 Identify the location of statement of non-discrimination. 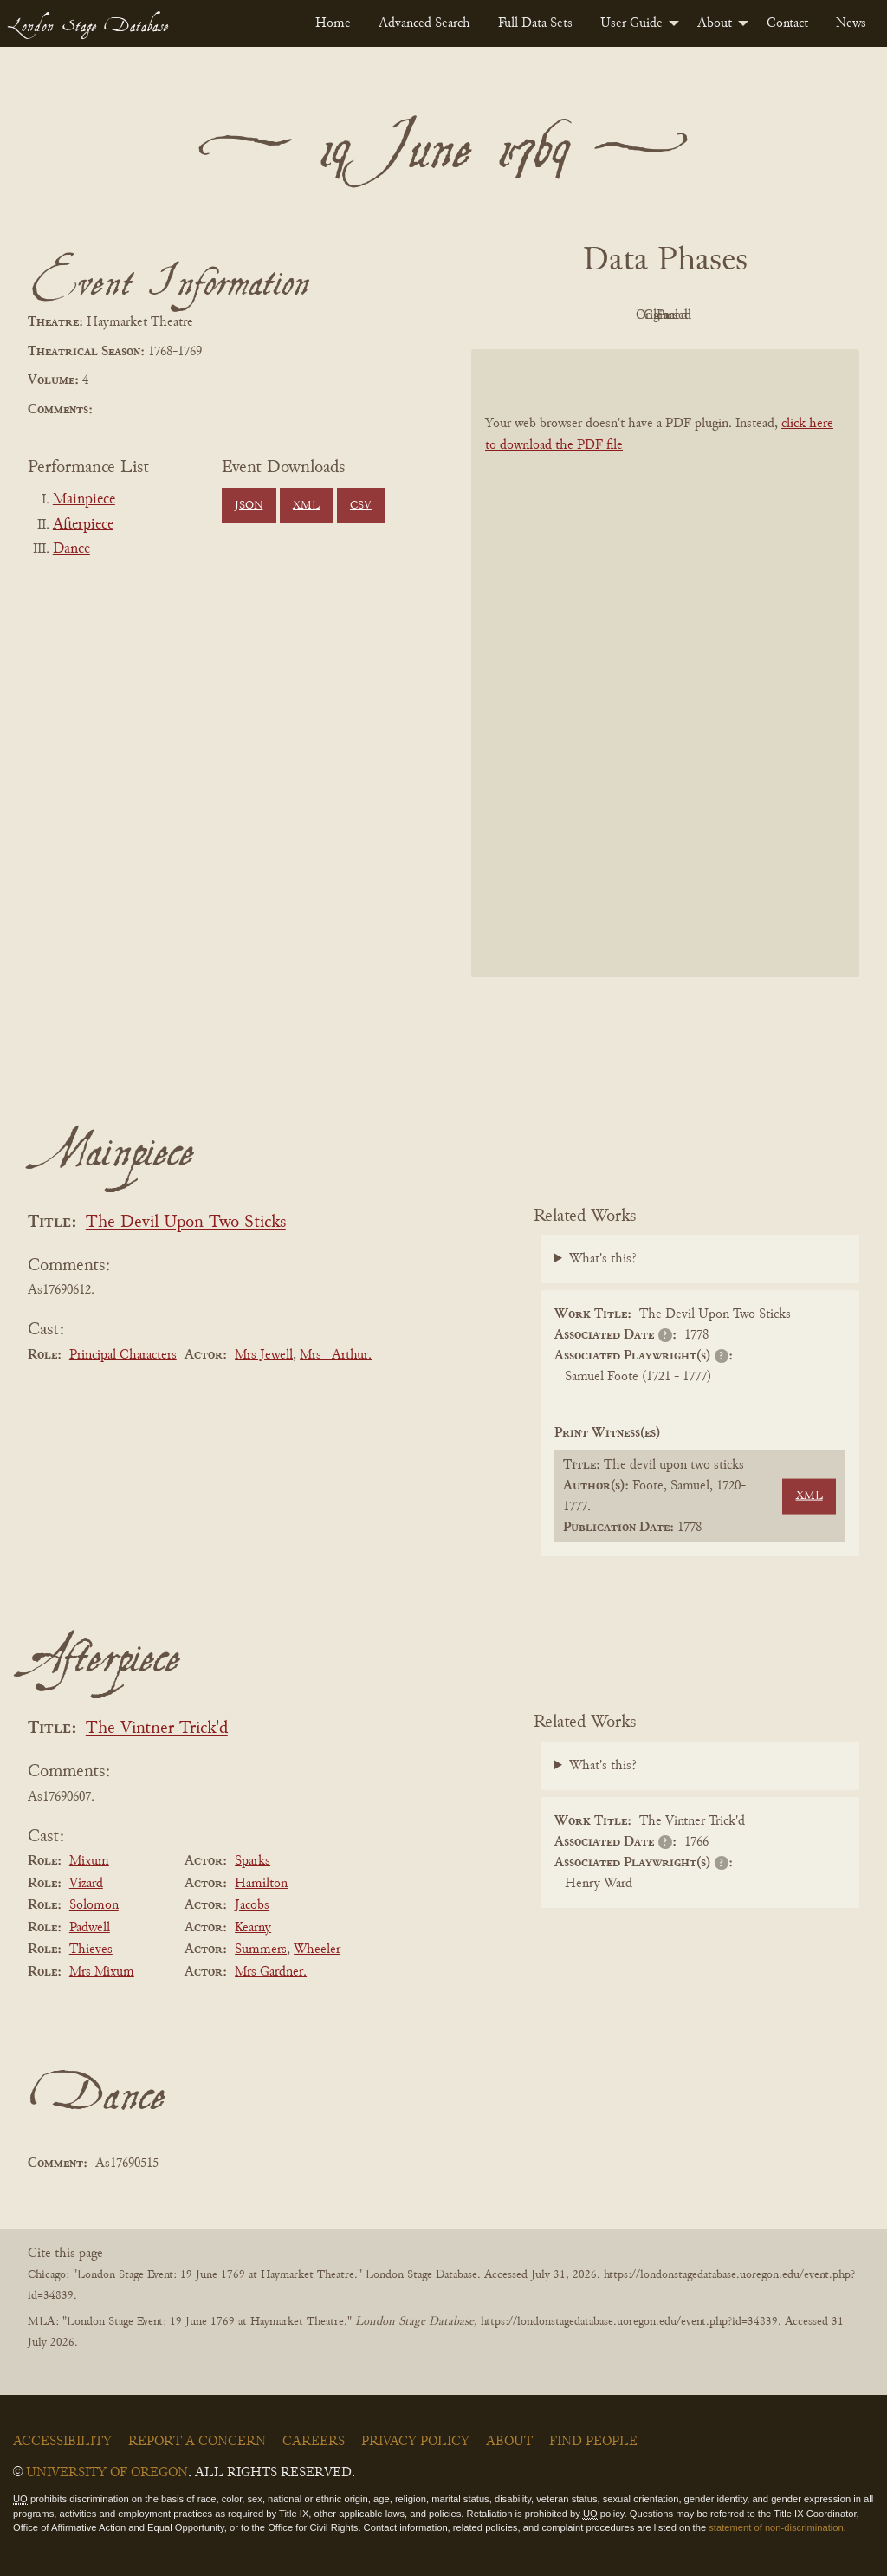
(776, 2527).